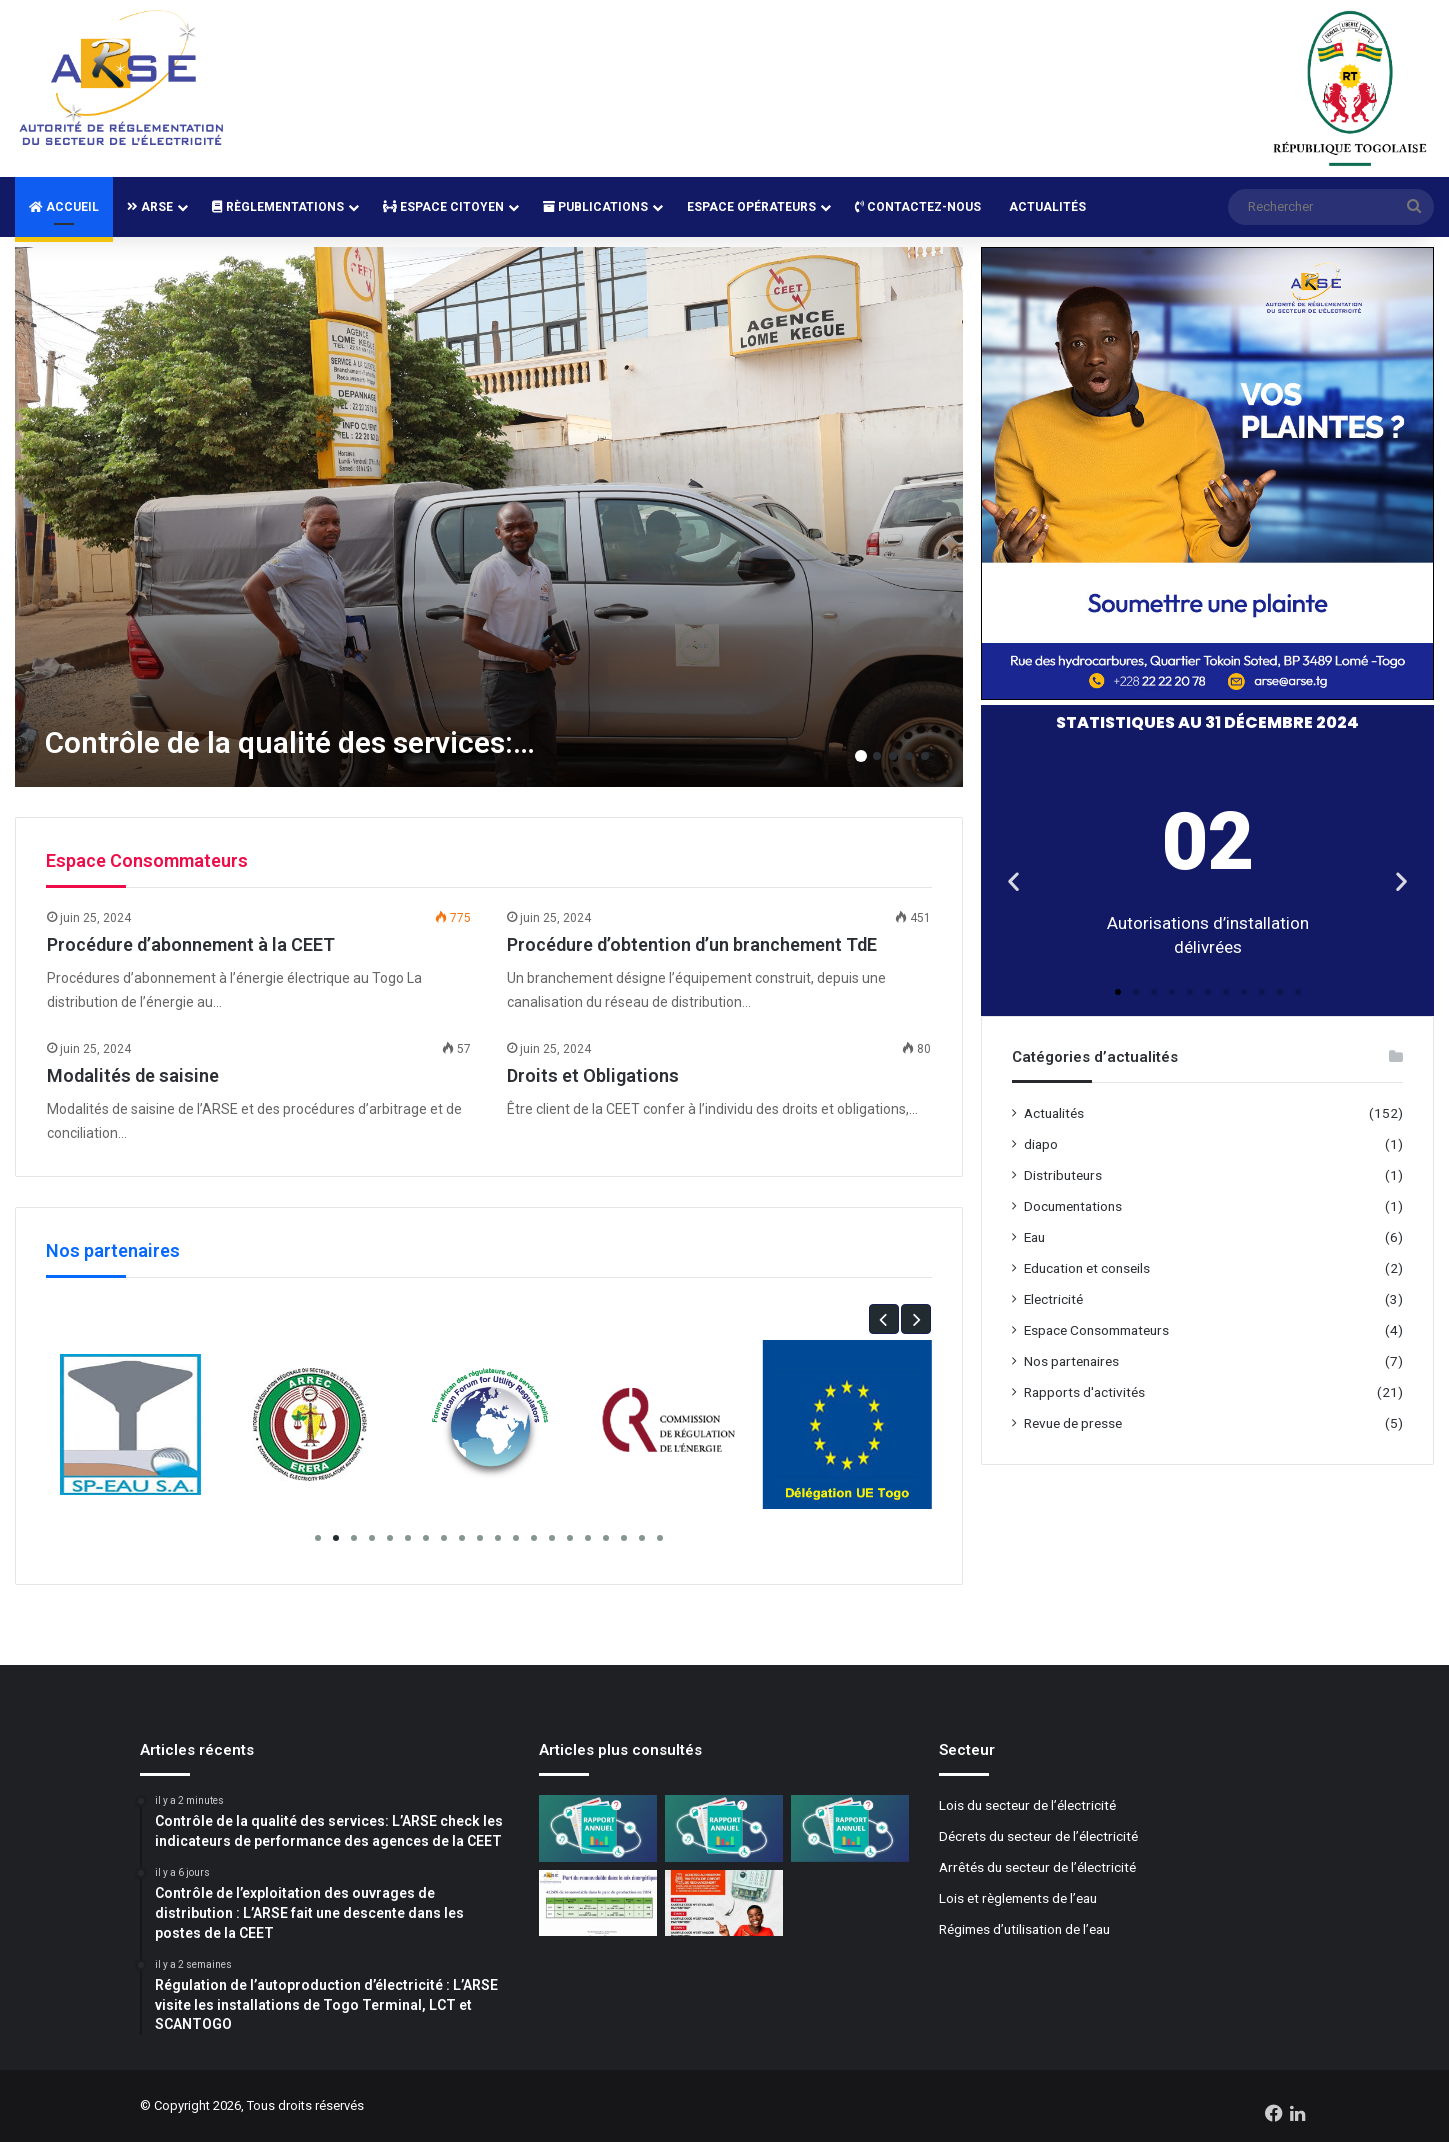 This screenshot has height=2142, width=1449. I want to click on Electricité, so click(1053, 1299).